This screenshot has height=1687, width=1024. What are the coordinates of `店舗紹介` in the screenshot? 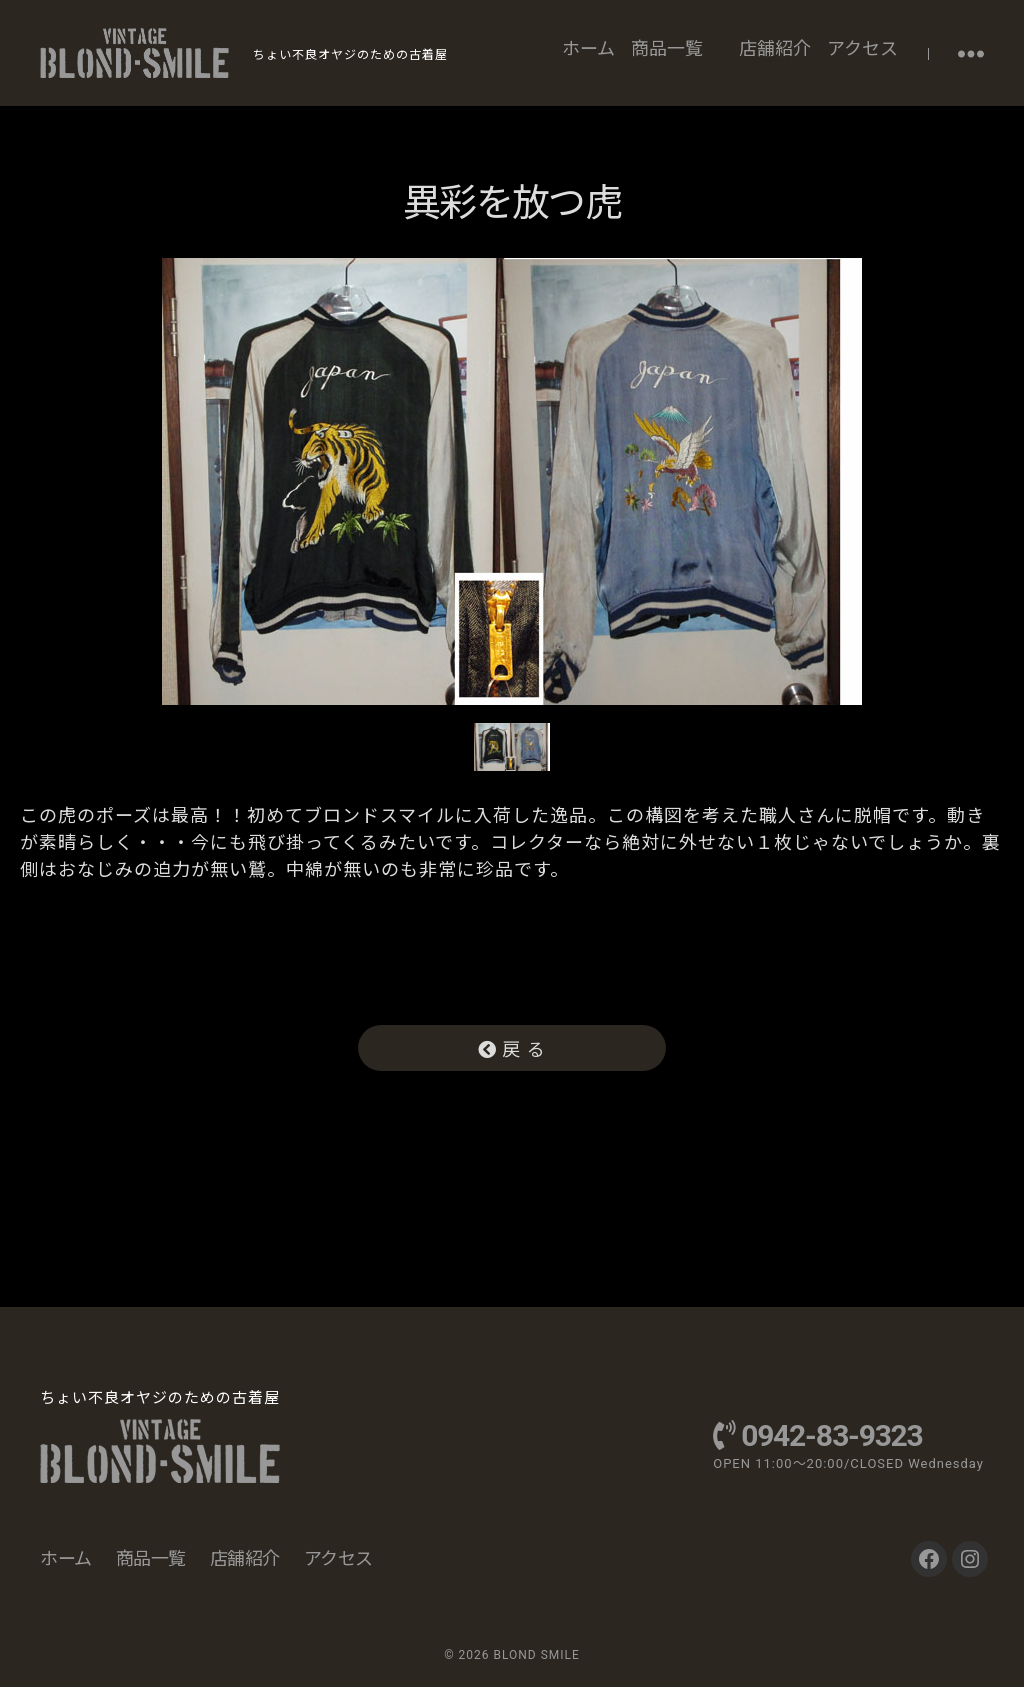 It's located at (775, 48).